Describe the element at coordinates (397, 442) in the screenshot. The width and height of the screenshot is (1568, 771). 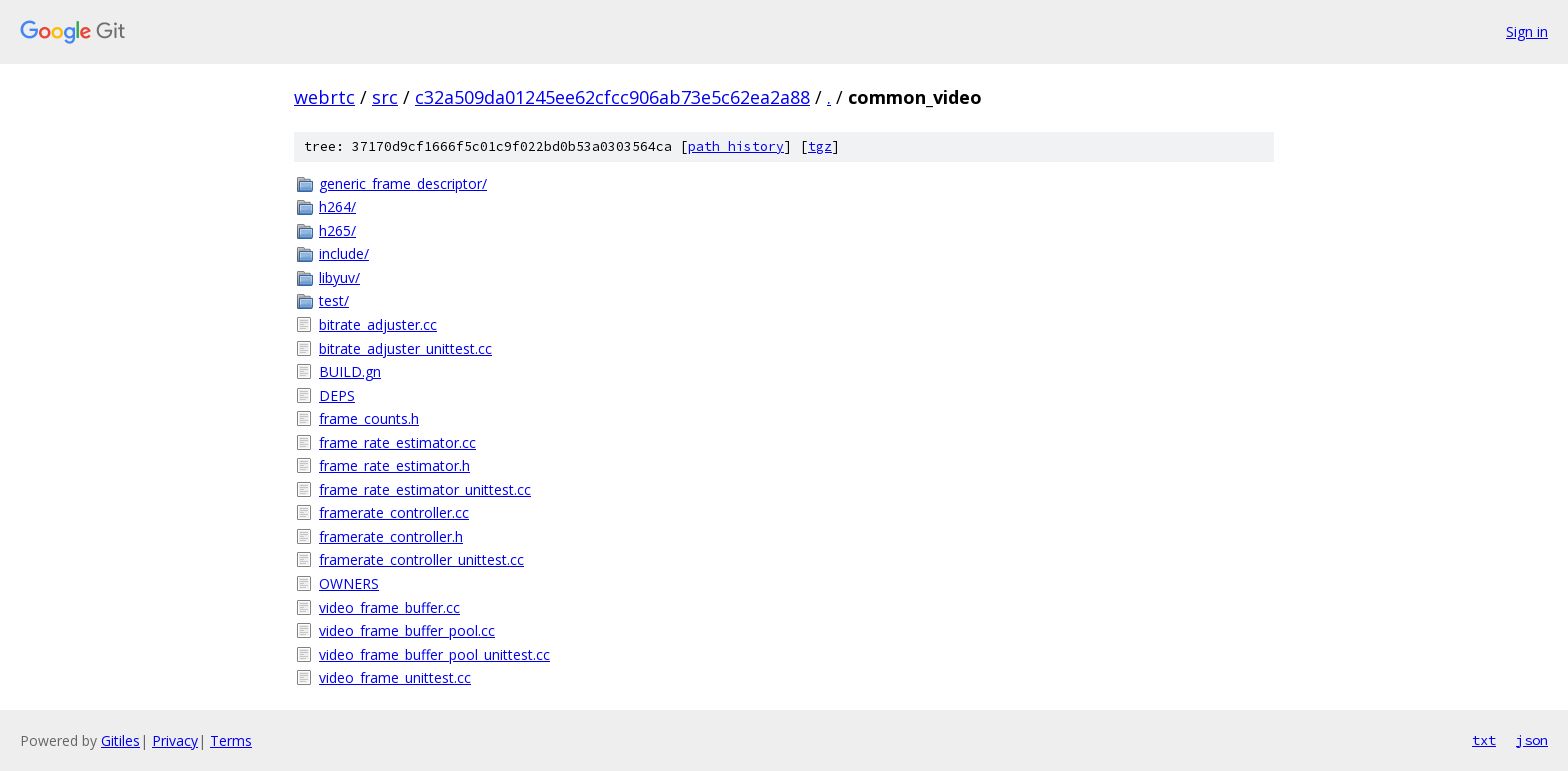
I see `frame_rate_estimator.cc` at that location.